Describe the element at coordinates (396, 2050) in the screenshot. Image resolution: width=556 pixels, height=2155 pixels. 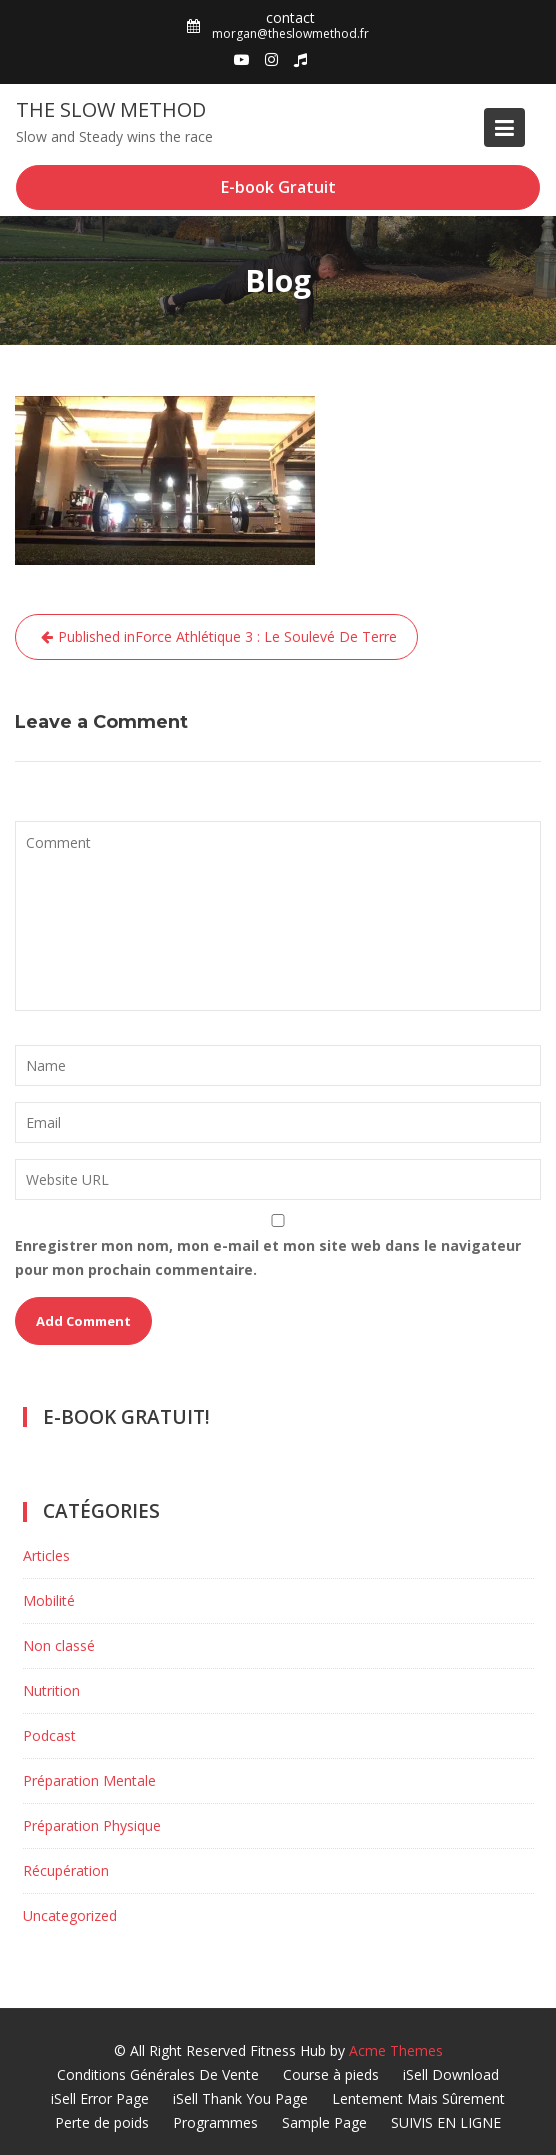
I see `Acme Themes` at that location.